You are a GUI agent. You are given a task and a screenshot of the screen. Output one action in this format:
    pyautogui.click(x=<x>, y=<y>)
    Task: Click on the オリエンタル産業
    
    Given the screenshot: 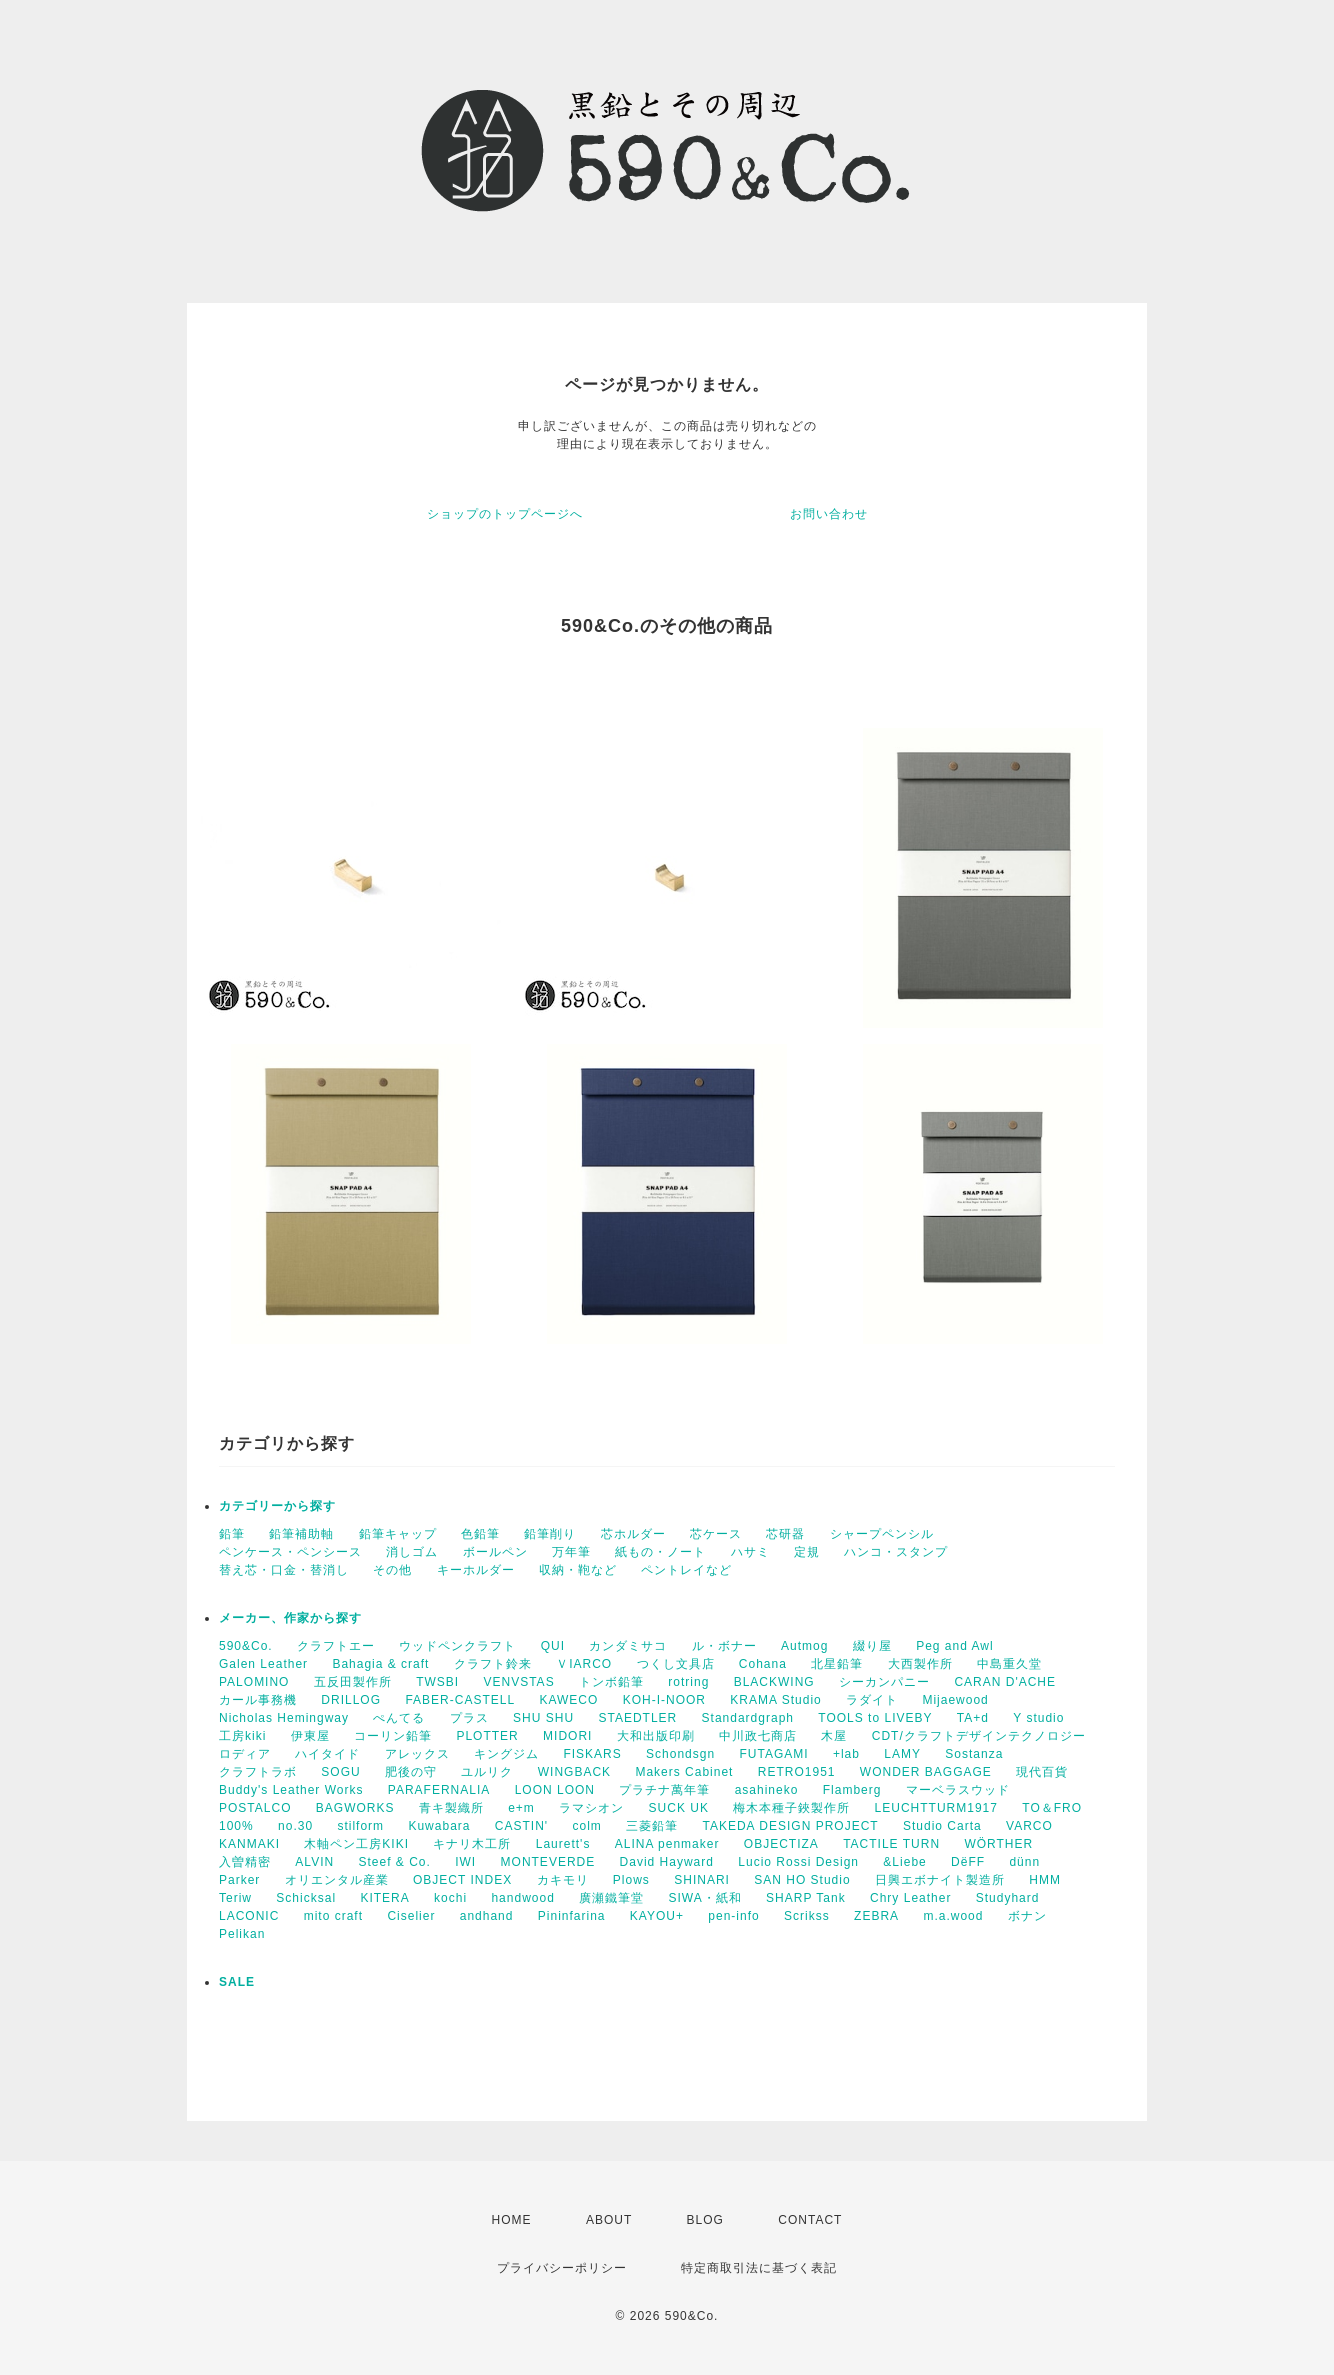 What is the action you would take?
    pyautogui.click(x=337, y=1880)
    